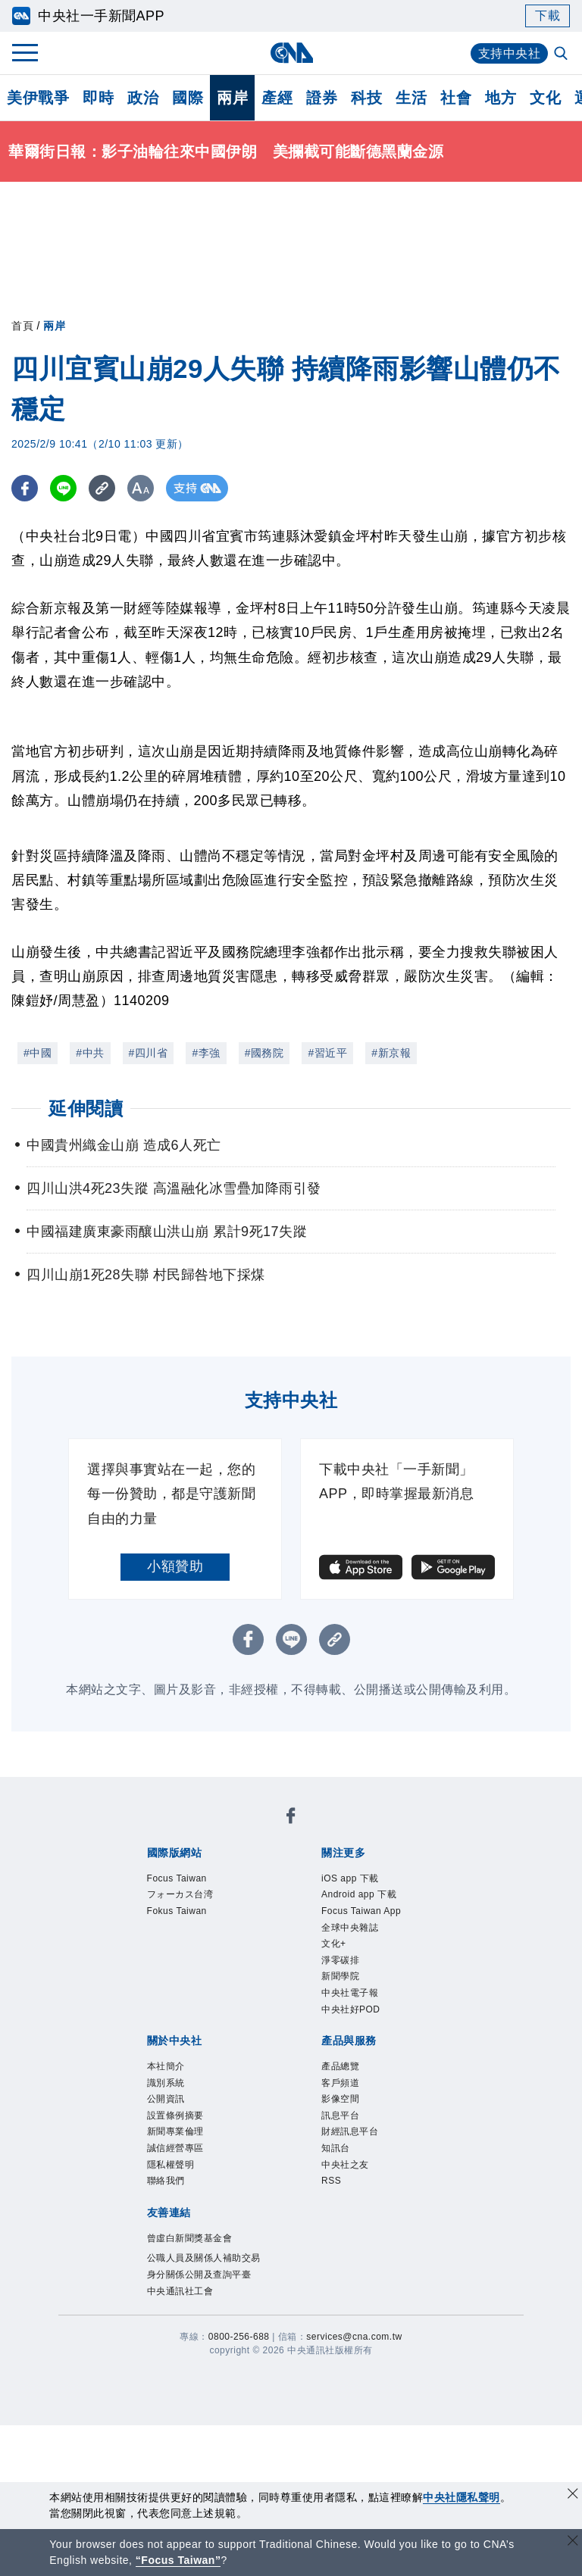  I want to click on 公職人員及關係人補助交易身分關係公開及查詢平臺, so click(204, 2266).